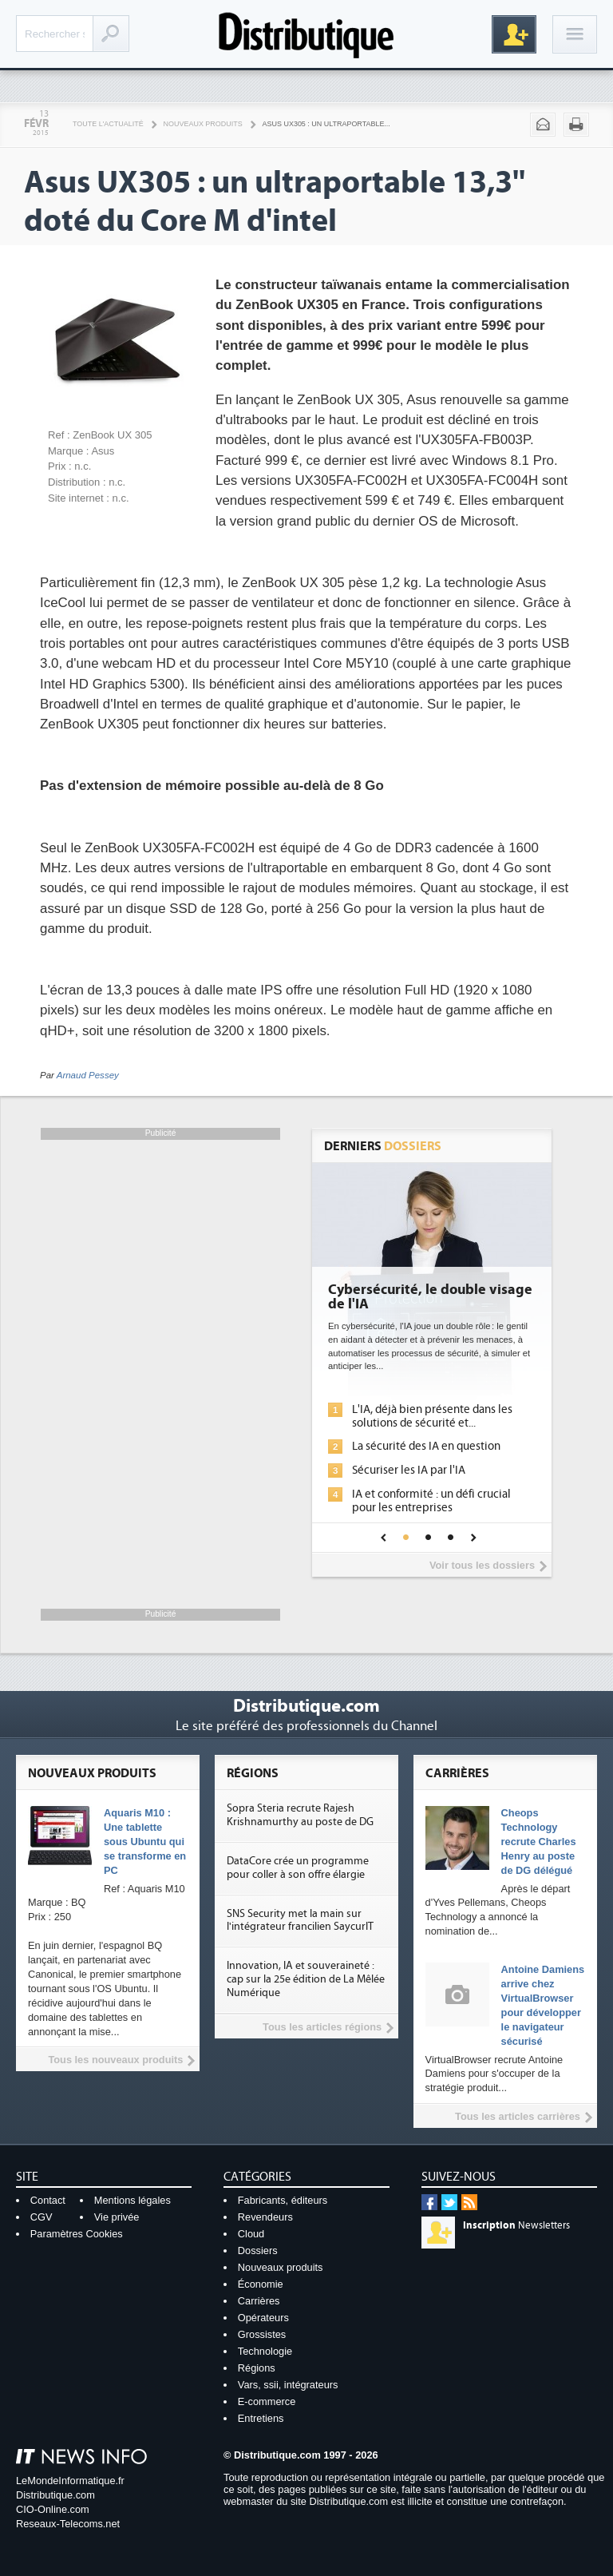 This screenshot has width=613, height=2576. Describe the element at coordinates (261, 2418) in the screenshot. I see `Entretiens` at that location.